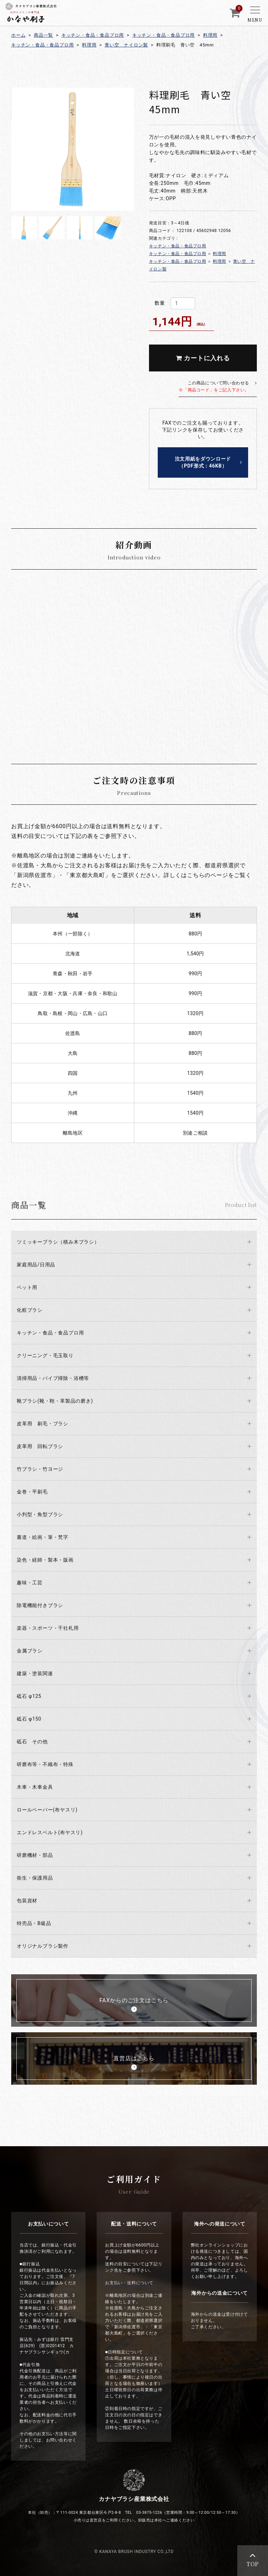 The height and width of the screenshot is (2576, 268). What do you see at coordinates (55, 1401) in the screenshot?
I see `靴ブラシ(靴・鞄・革製品の磨き)` at bounding box center [55, 1401].